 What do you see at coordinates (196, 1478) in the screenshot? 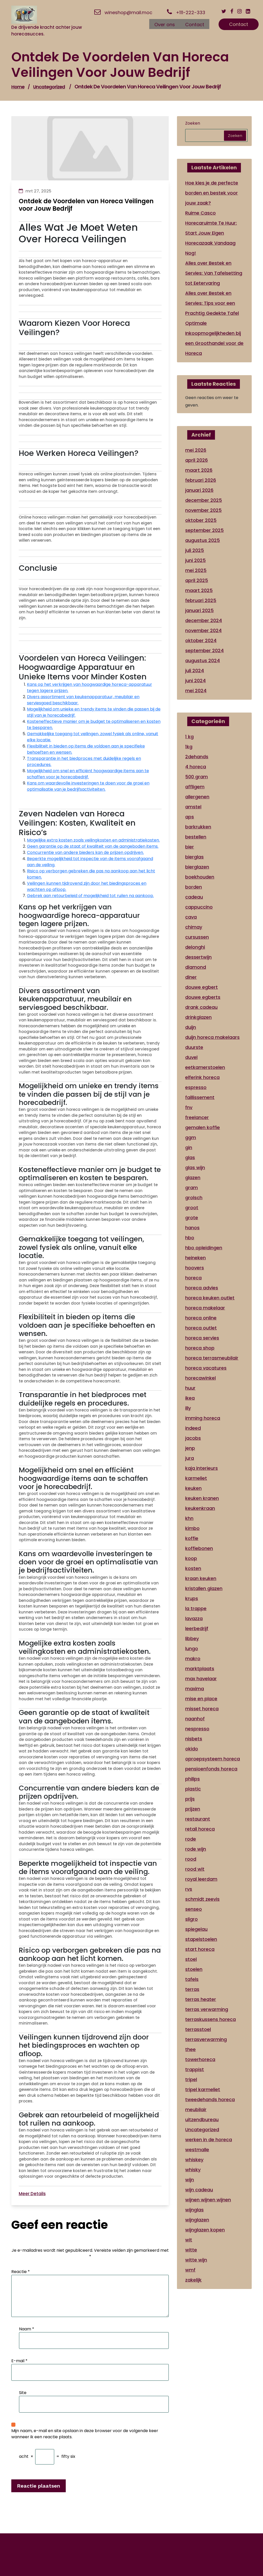
I see `karmeliet` at bounding box center [196, 1478].